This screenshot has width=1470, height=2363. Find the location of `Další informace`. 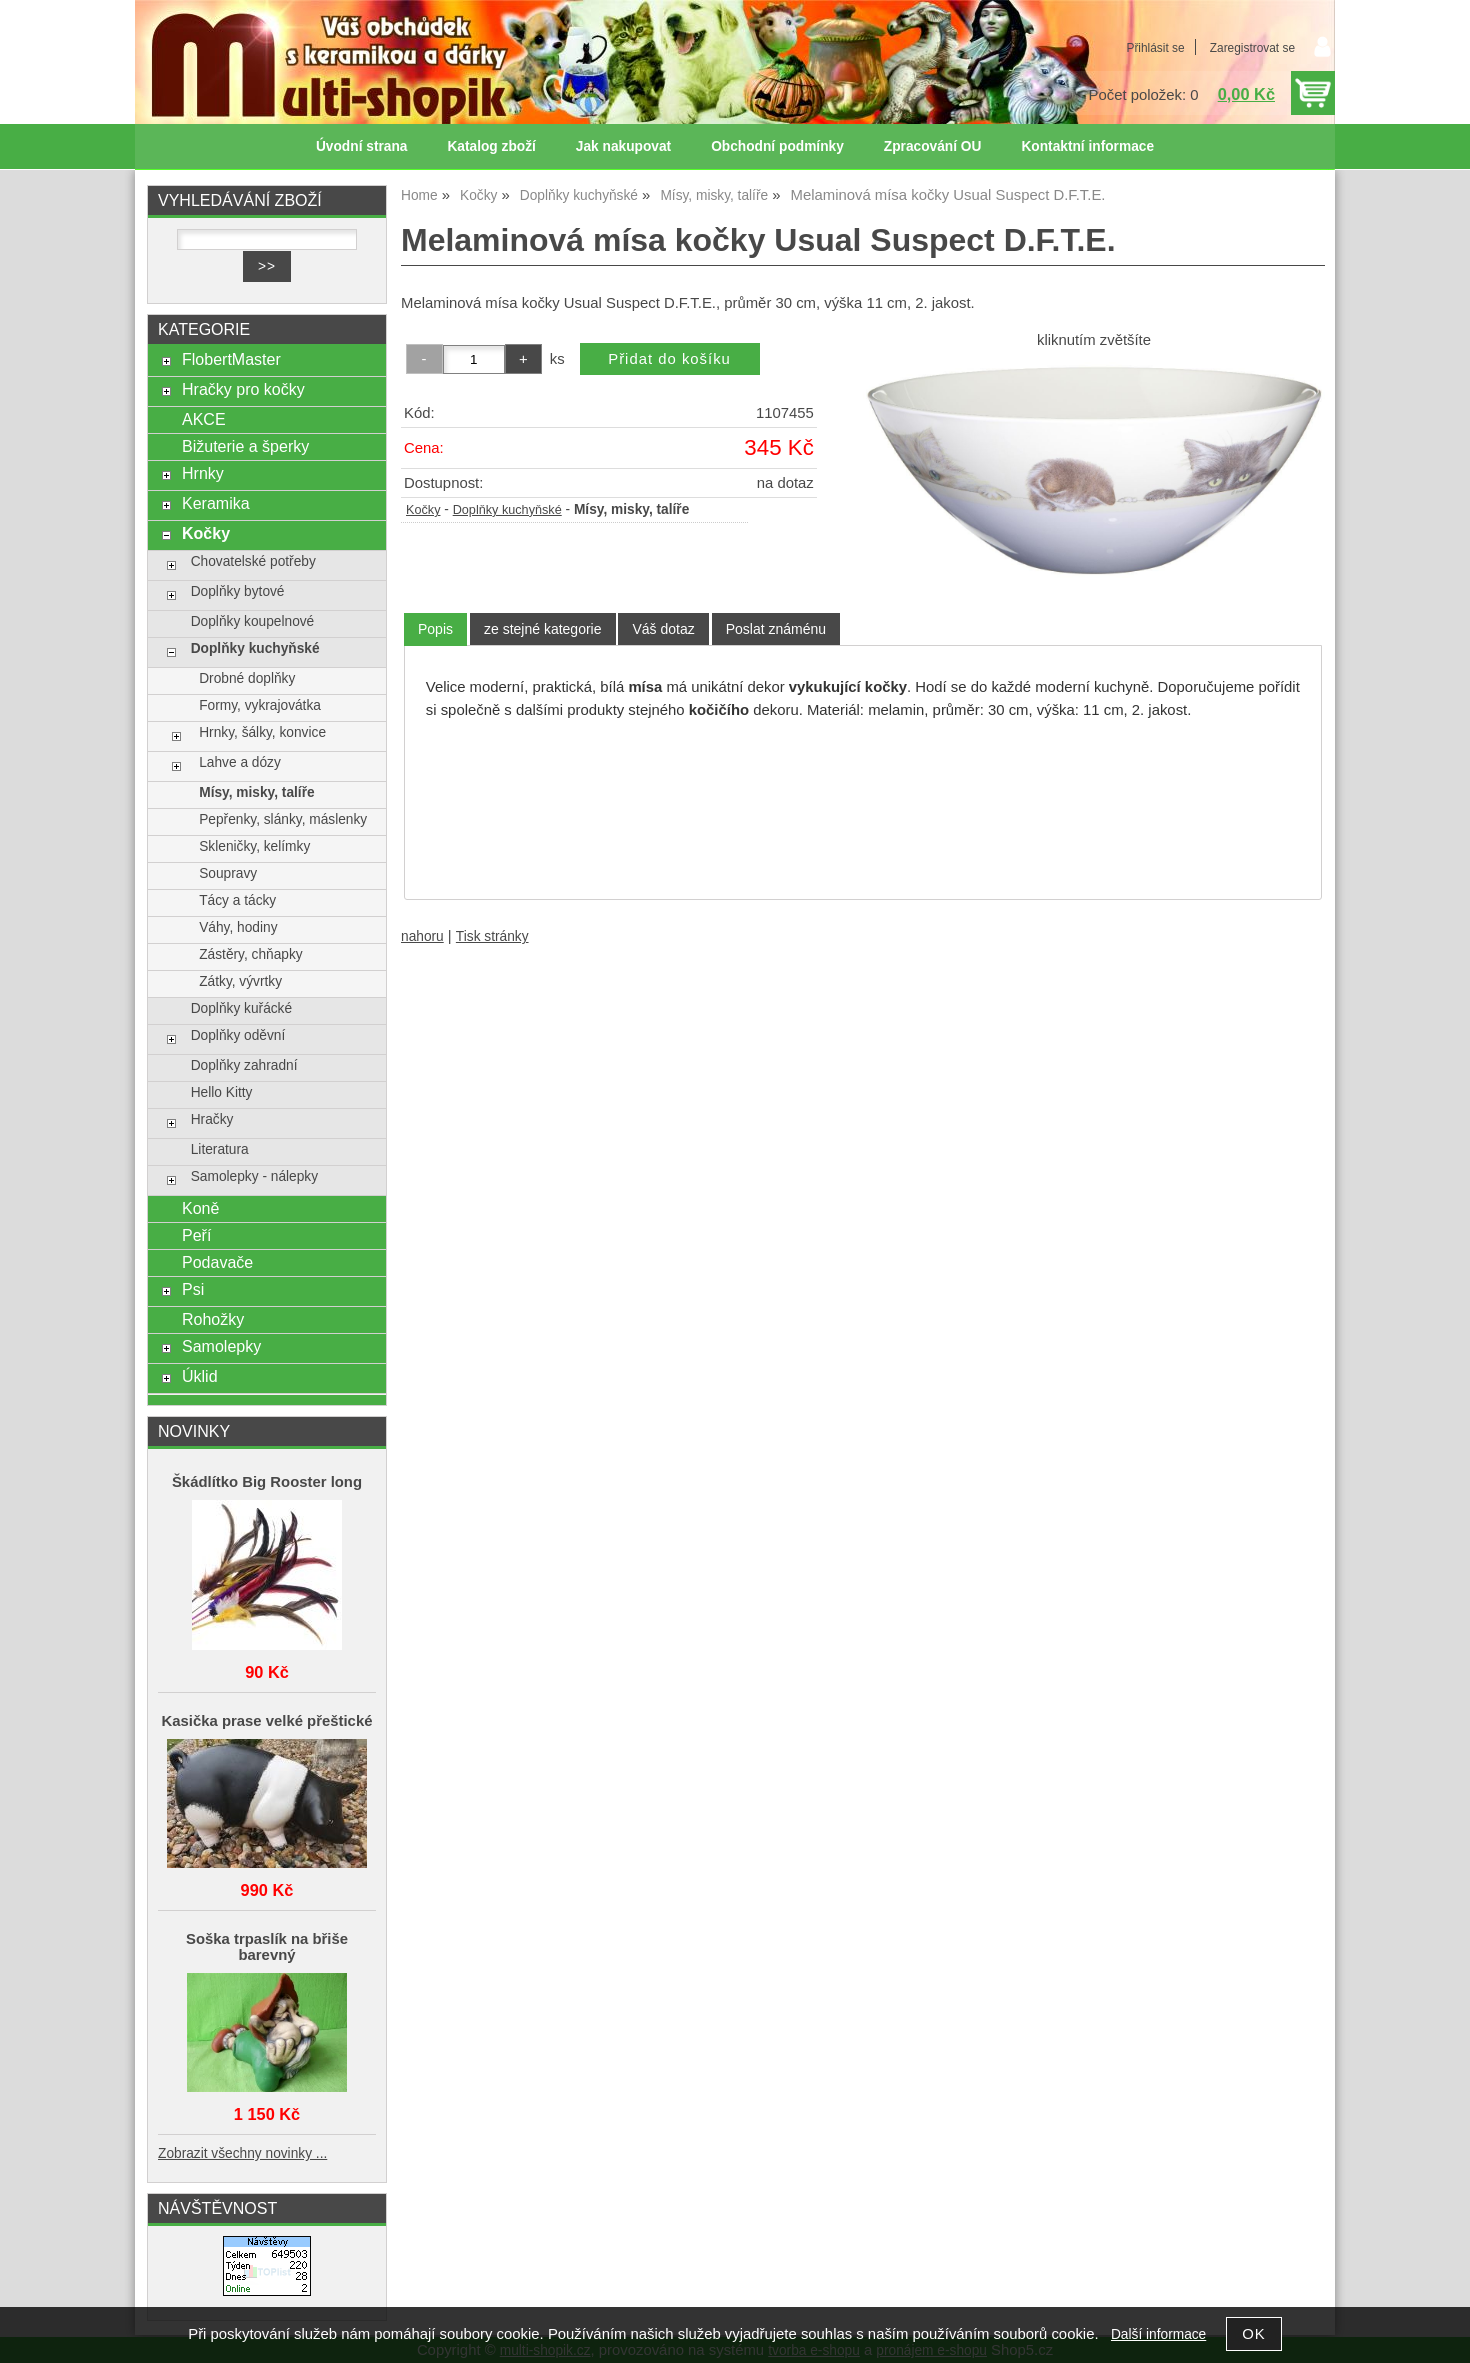

Další informace is located at coordinates (1158, 2334).